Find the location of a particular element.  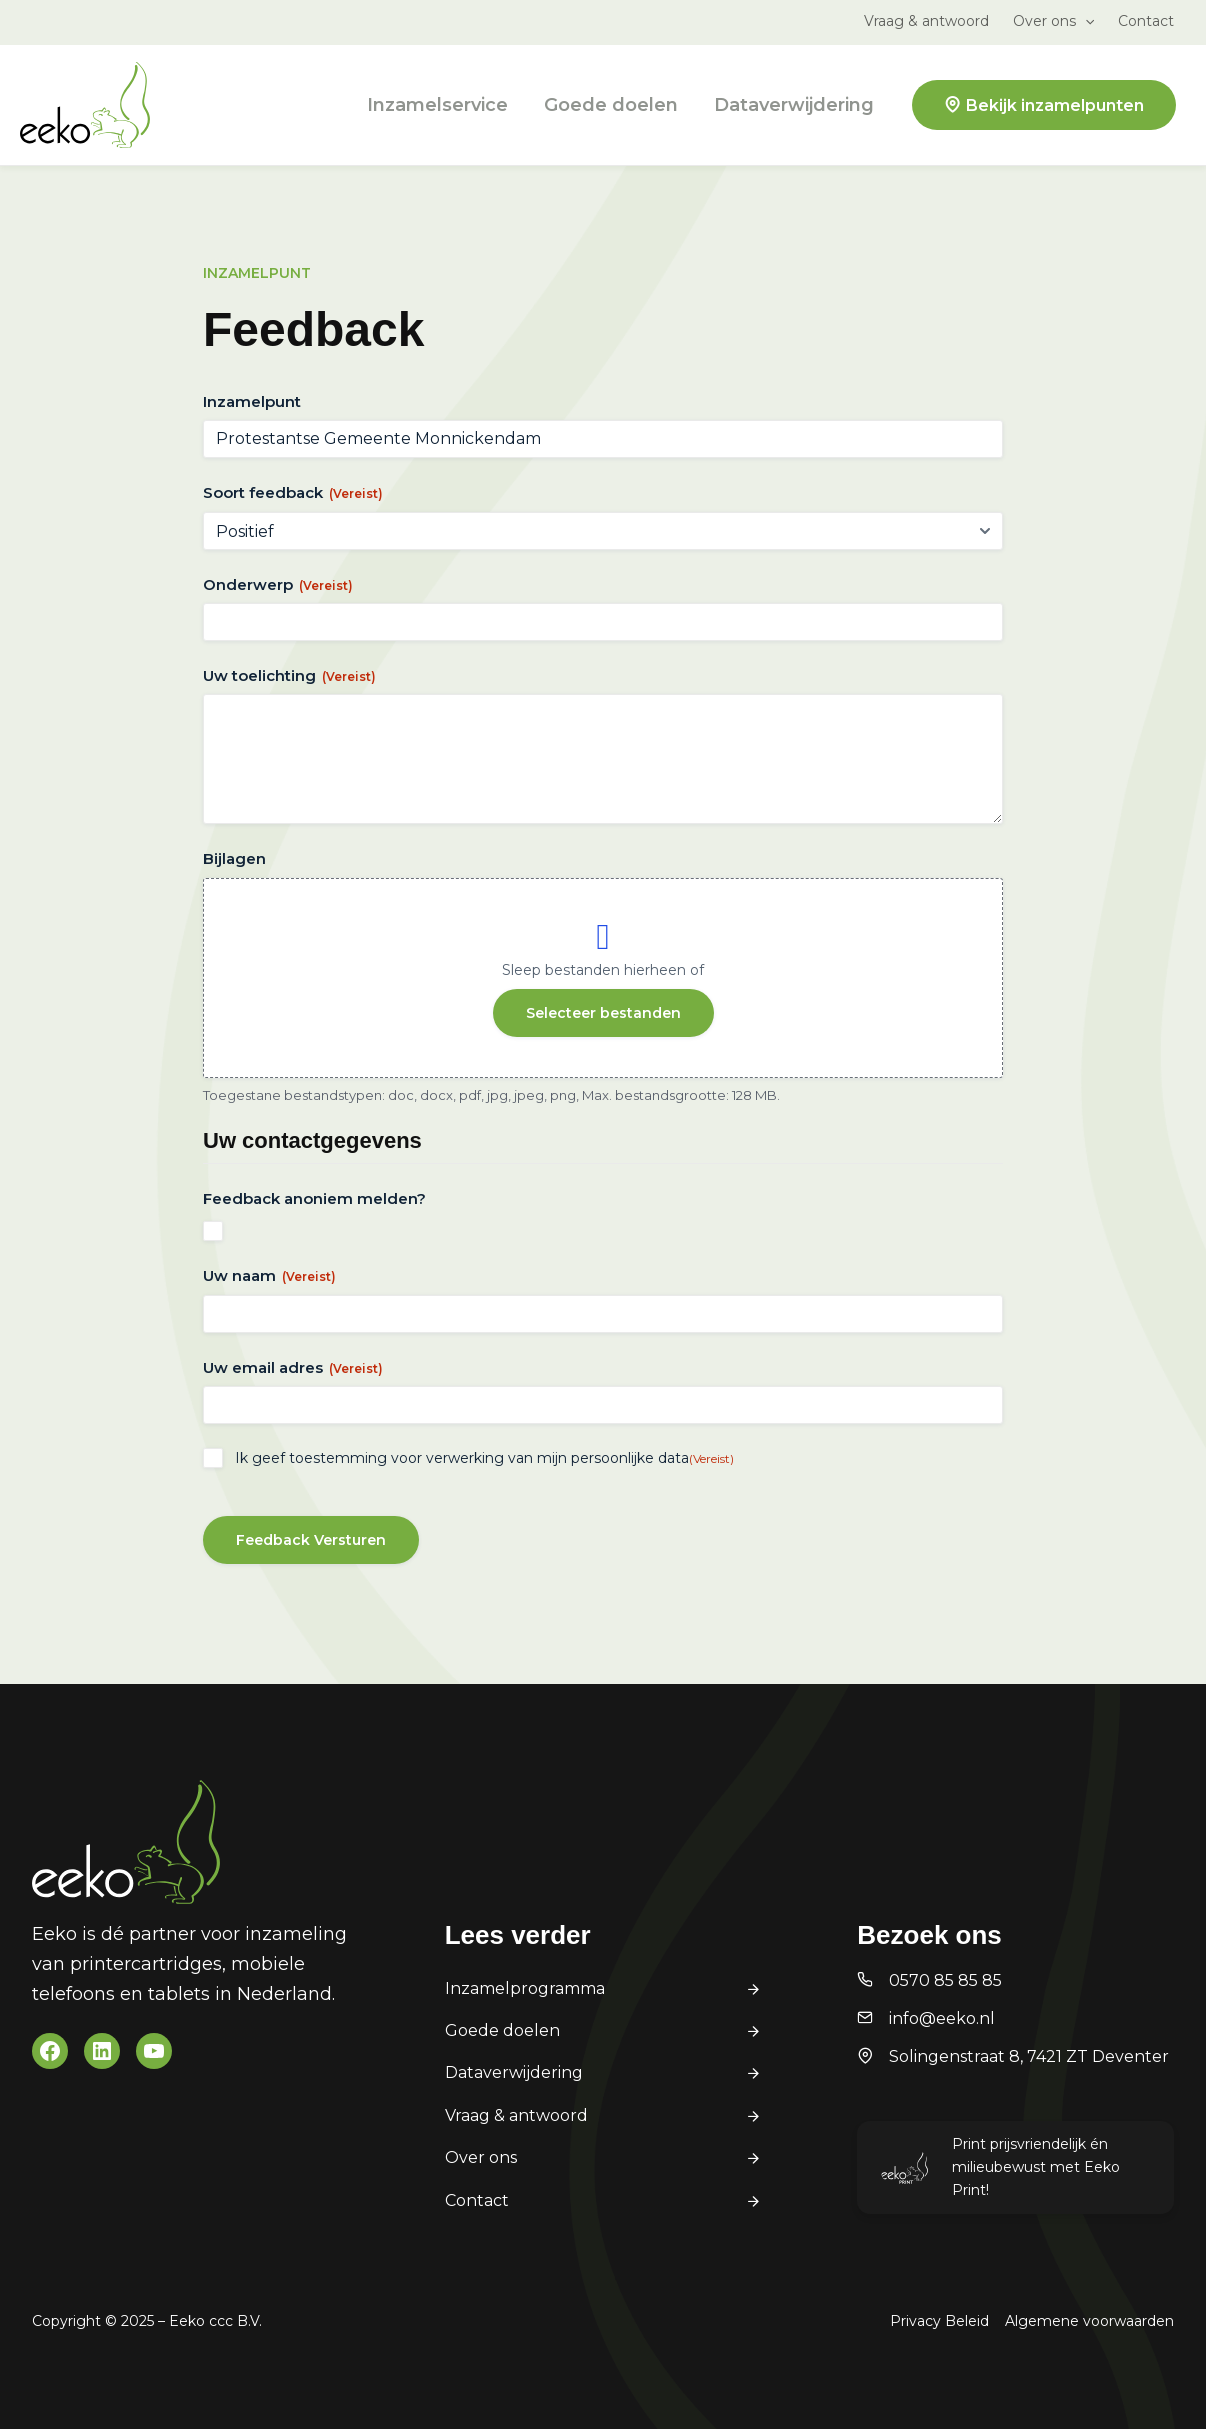

Feedback Versturen is located at coordinates (311, 1540).